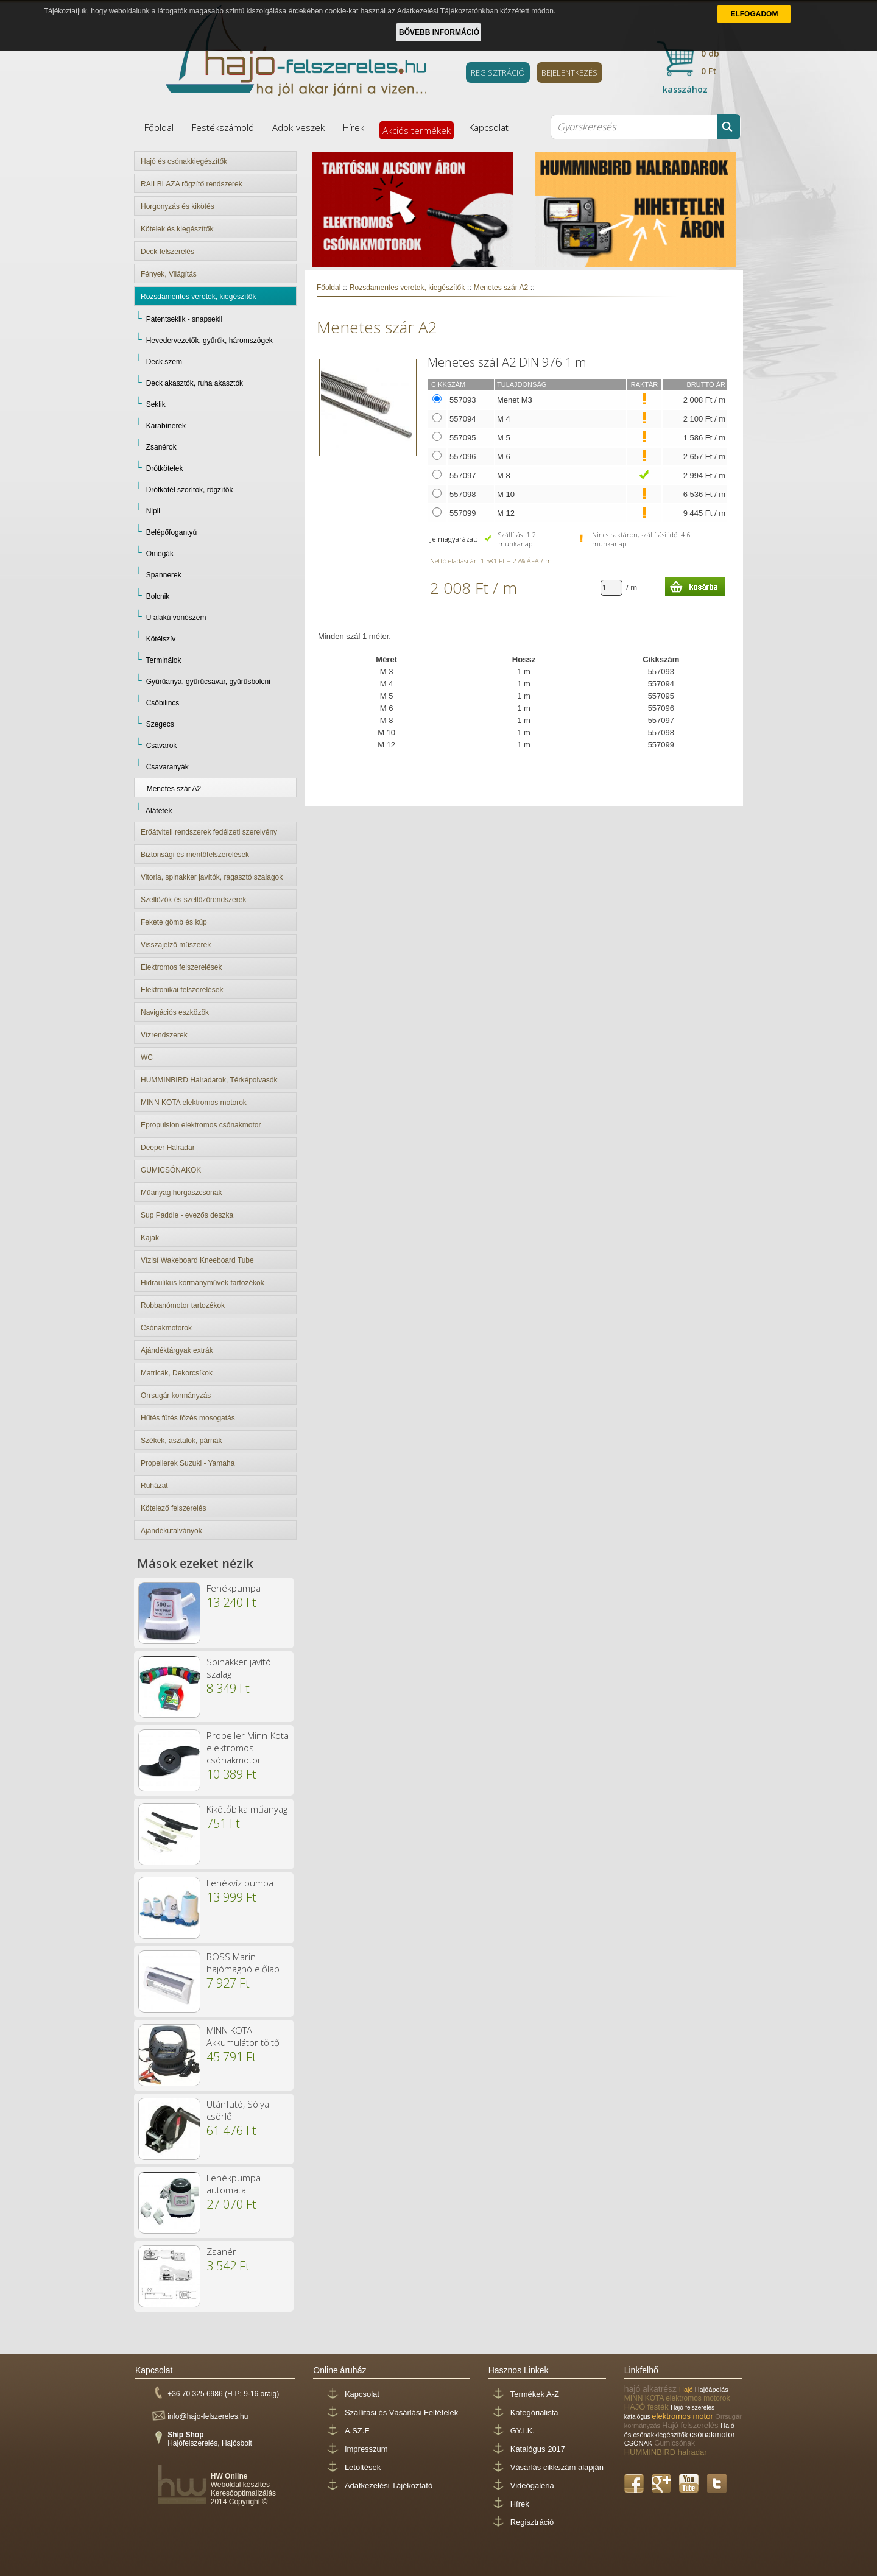  I want to click on Impresszum, so click(366, 2449).